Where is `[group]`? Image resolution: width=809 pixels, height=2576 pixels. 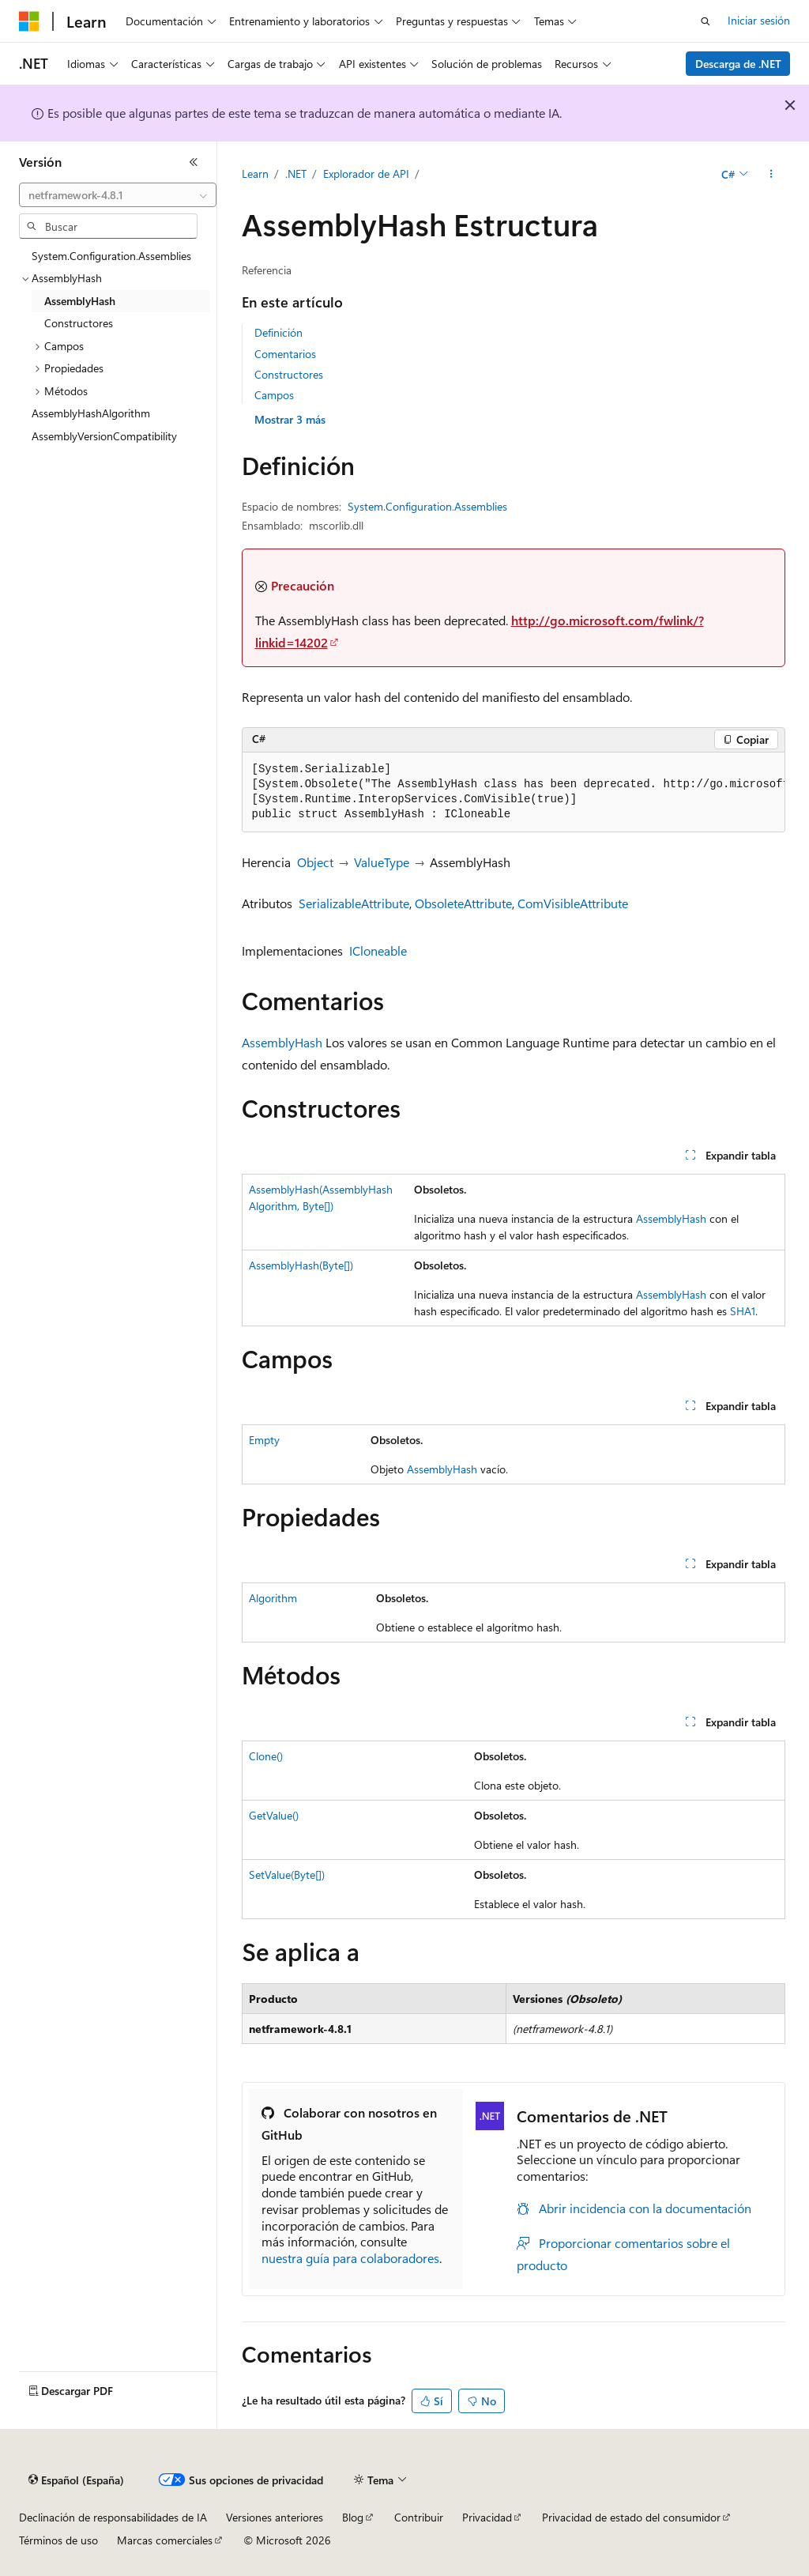 [group] is located at coordinates (513, 792).